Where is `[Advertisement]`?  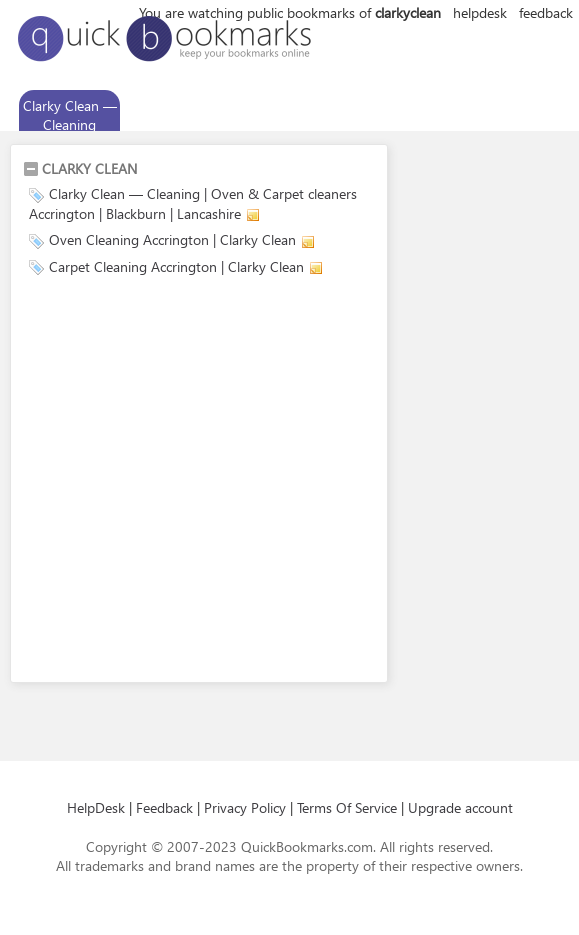 [Advertisement] is located at coordinates (187, 482).